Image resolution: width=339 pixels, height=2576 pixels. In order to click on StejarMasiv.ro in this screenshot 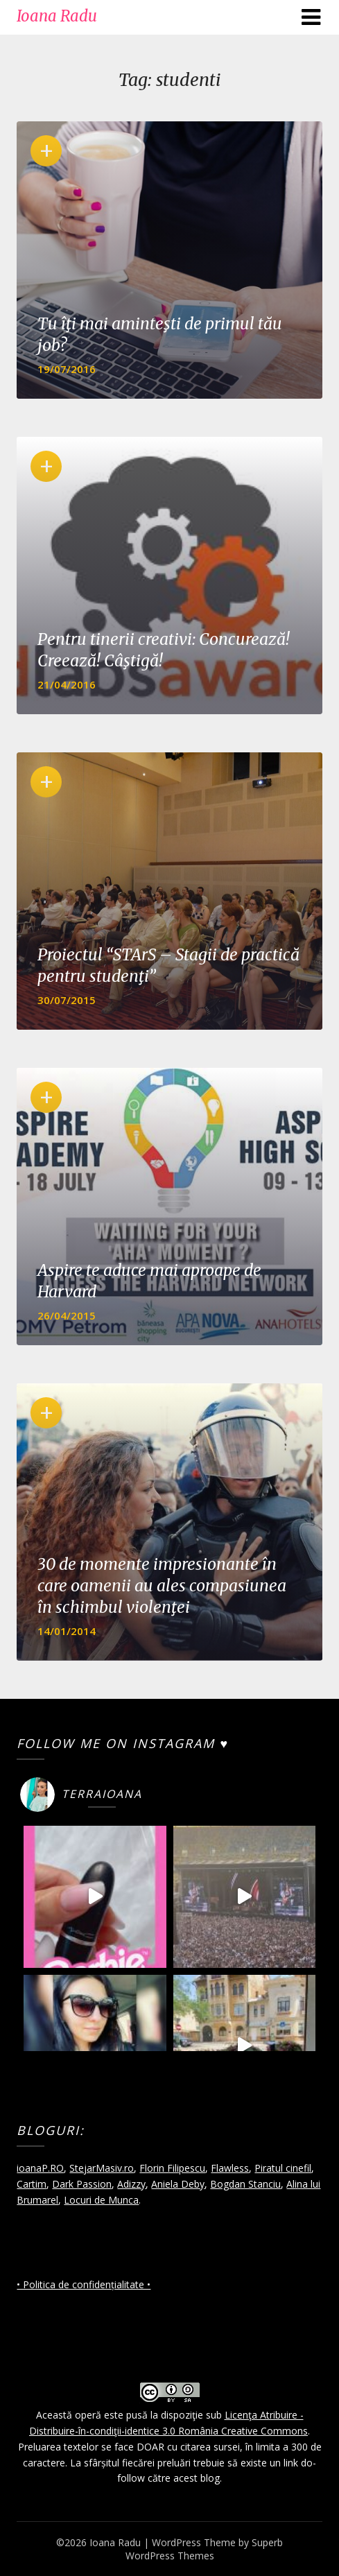, I will do `click(101, 2168)`.